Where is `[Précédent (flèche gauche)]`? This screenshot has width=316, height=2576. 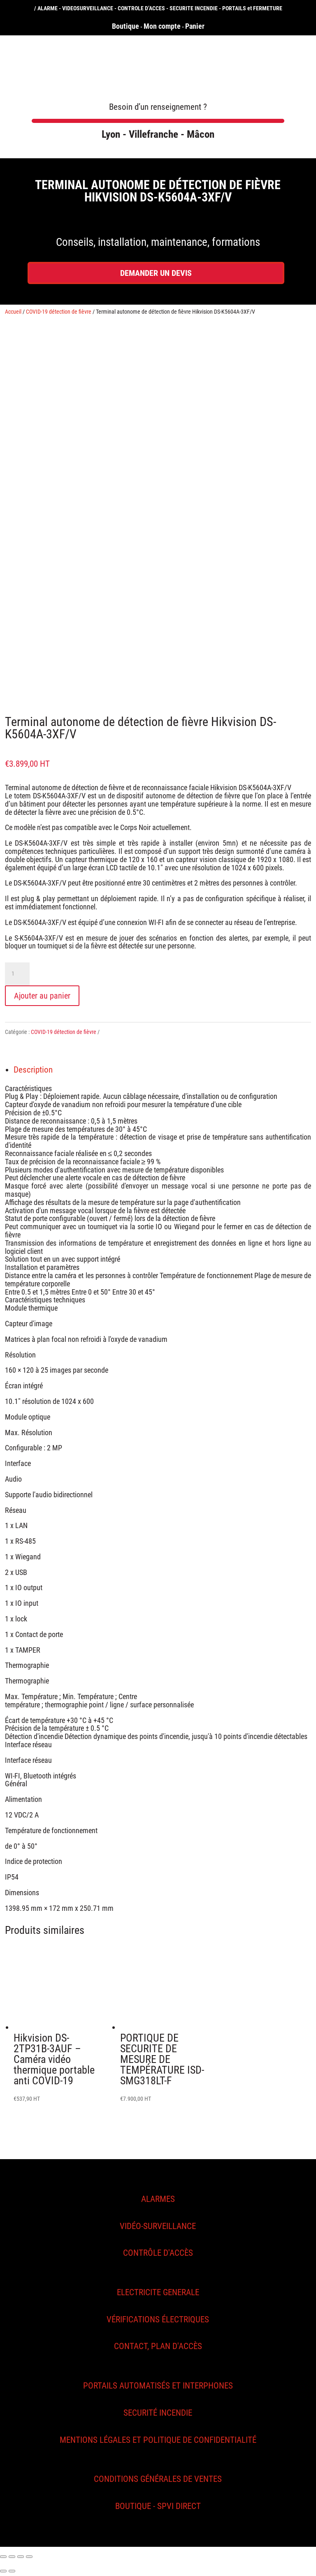 [Précédent (flèche gauche)] is located at coordinates (3, 2571).